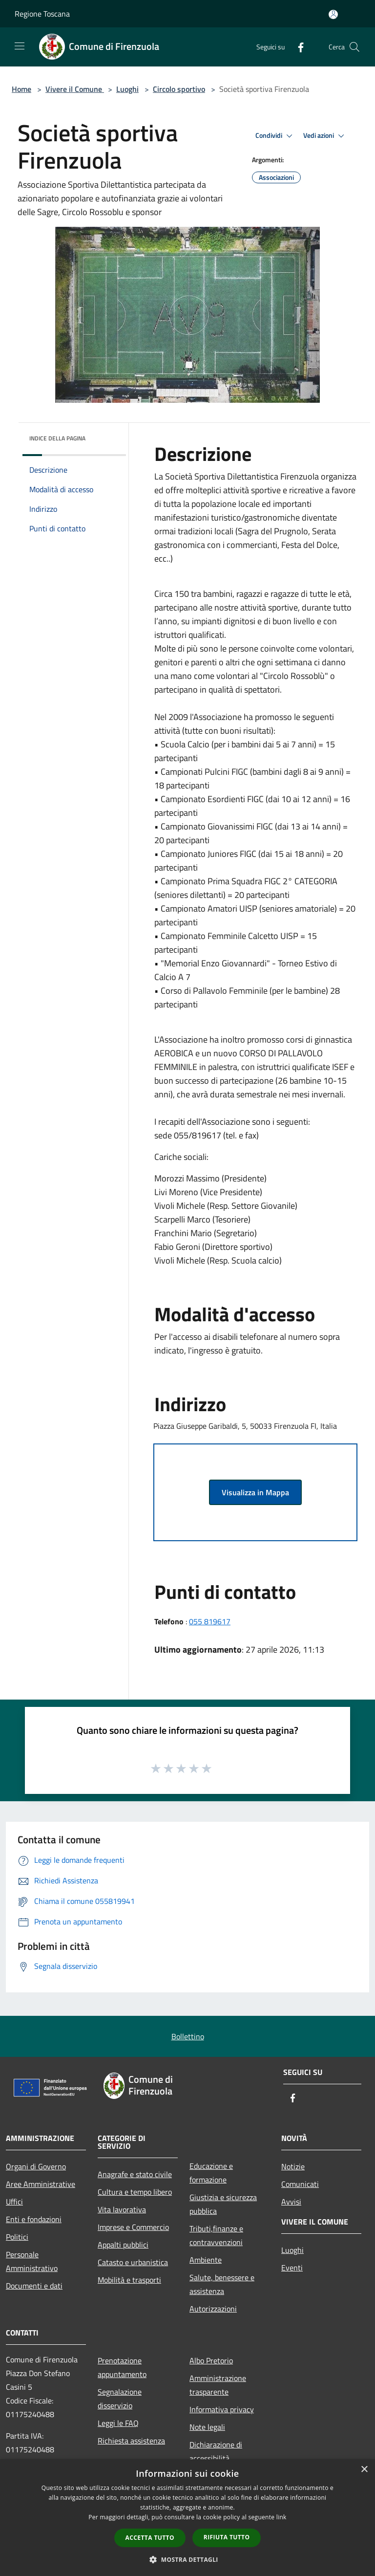 Image resolution: width=375 pixels, height=2576 pixels. I want to click on Personale Amministrativo, so click(32, 2261).